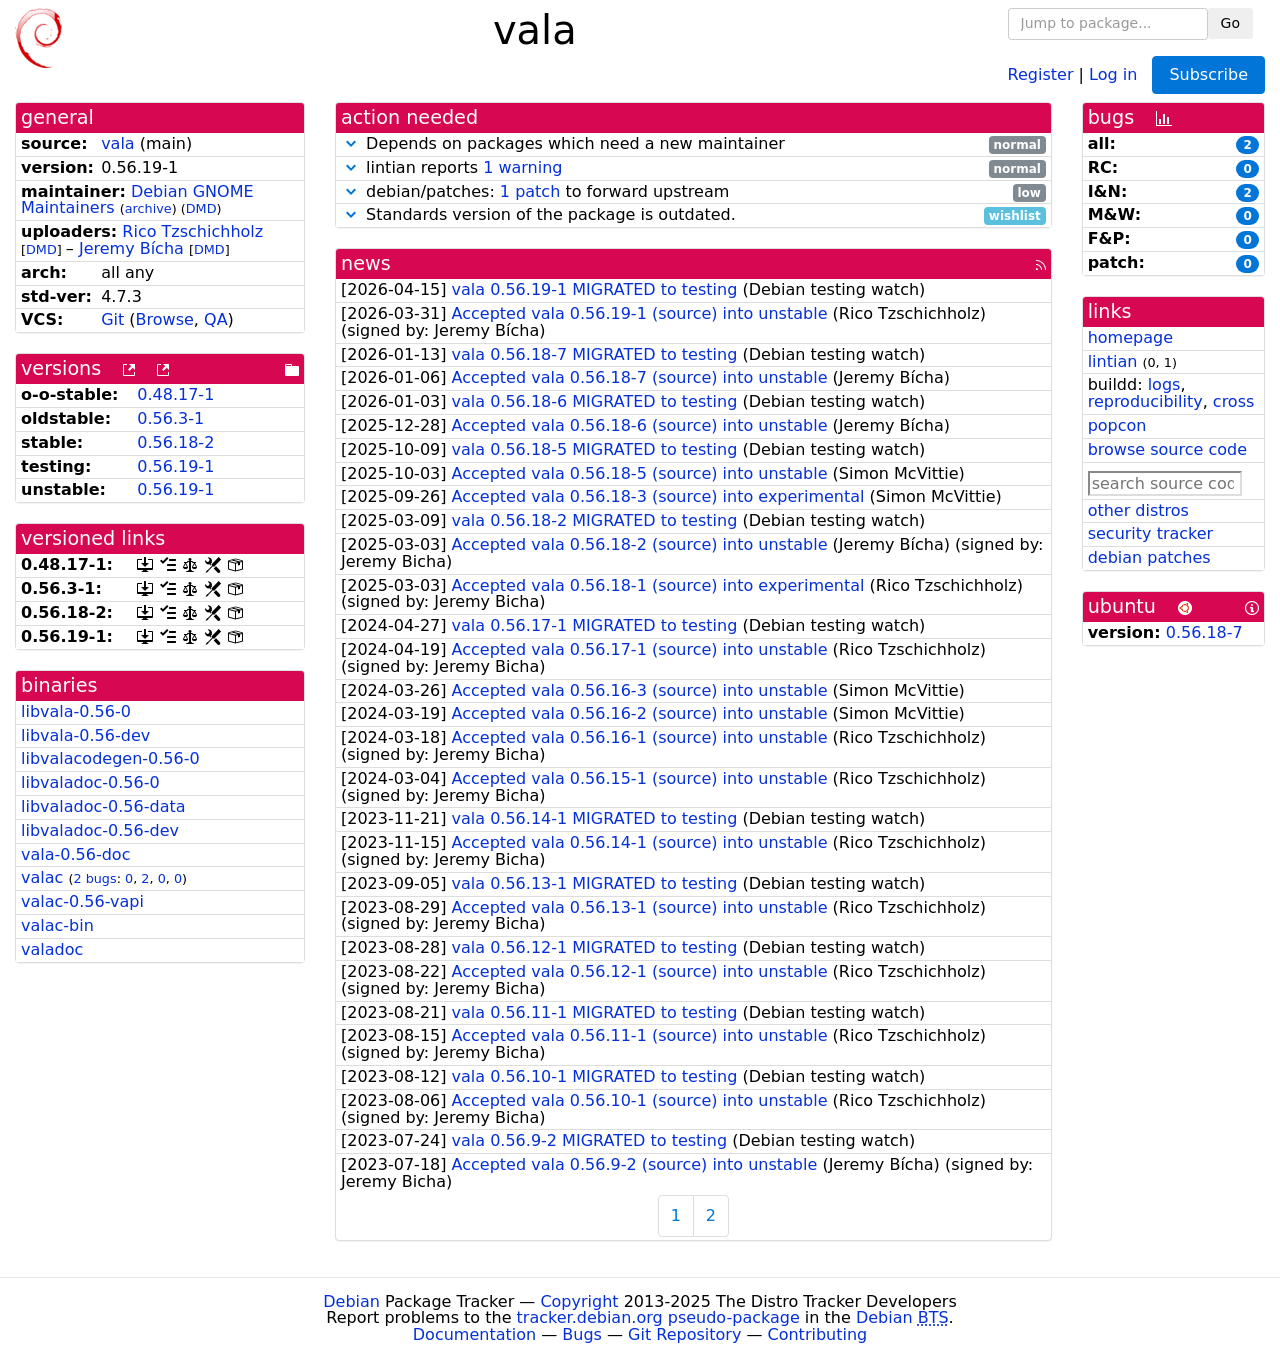  What do you see at coordinates (818, 1334) in the screenshot?
I see `Contributing` at bounding box center [818, 1334].